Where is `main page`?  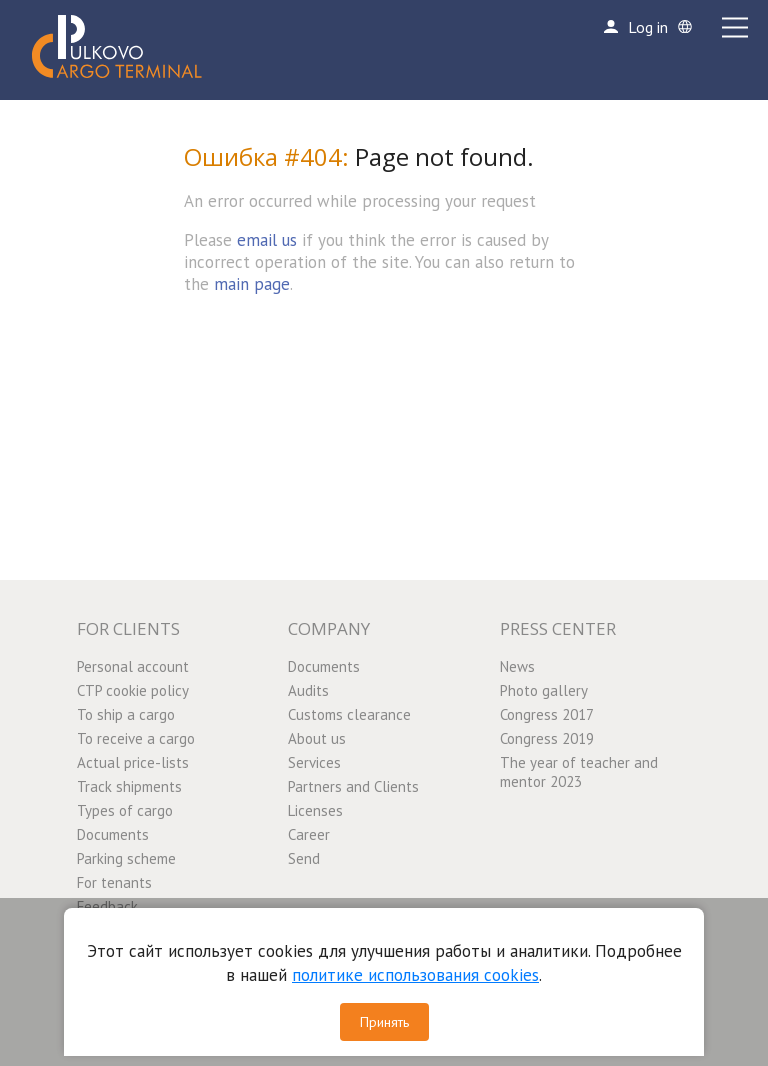
main page is located at coordinates (252, 284).